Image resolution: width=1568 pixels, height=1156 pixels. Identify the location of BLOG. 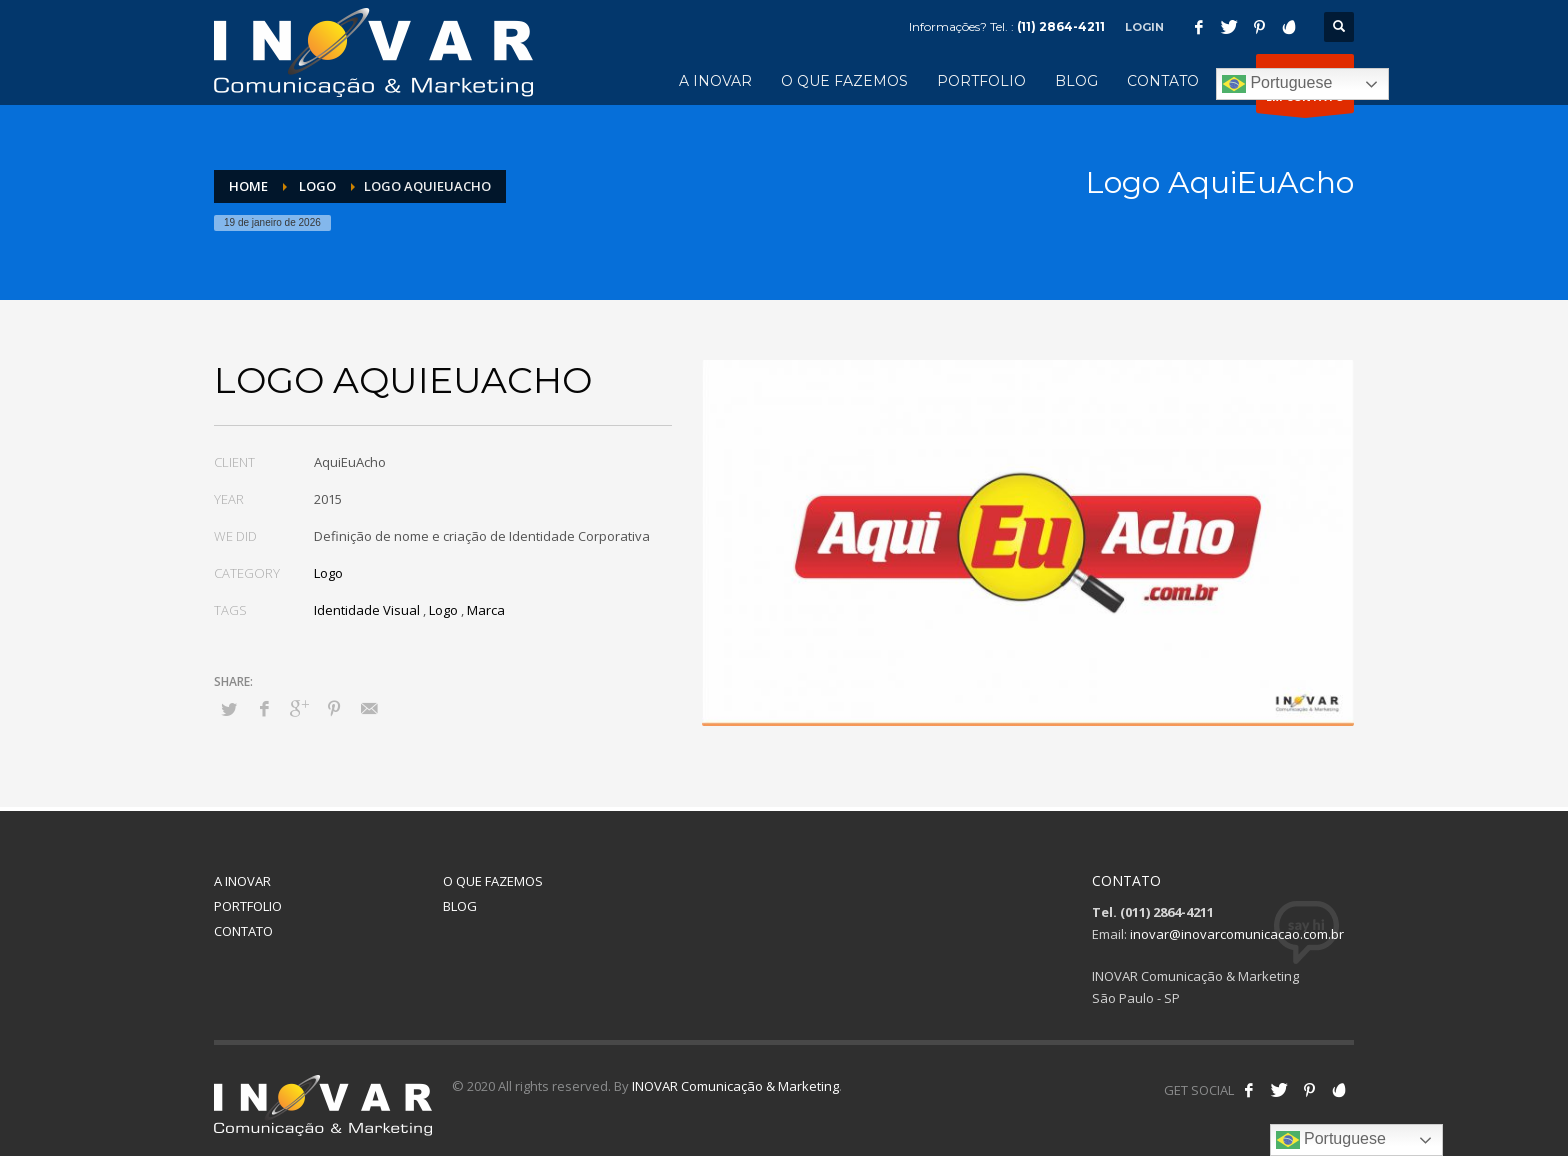
(460, 906).